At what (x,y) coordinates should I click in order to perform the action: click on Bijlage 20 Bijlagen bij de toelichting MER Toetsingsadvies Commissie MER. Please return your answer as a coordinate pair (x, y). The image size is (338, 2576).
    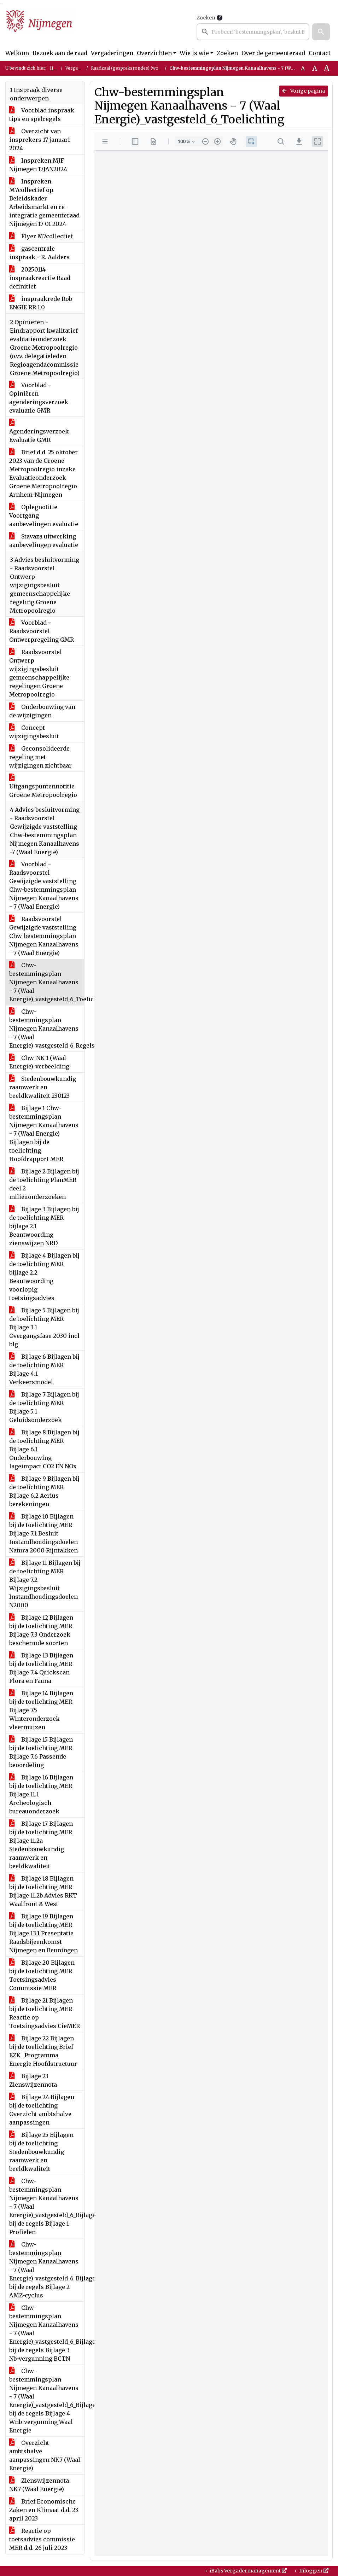
    Looking at the image, I should click on (42, 1975).